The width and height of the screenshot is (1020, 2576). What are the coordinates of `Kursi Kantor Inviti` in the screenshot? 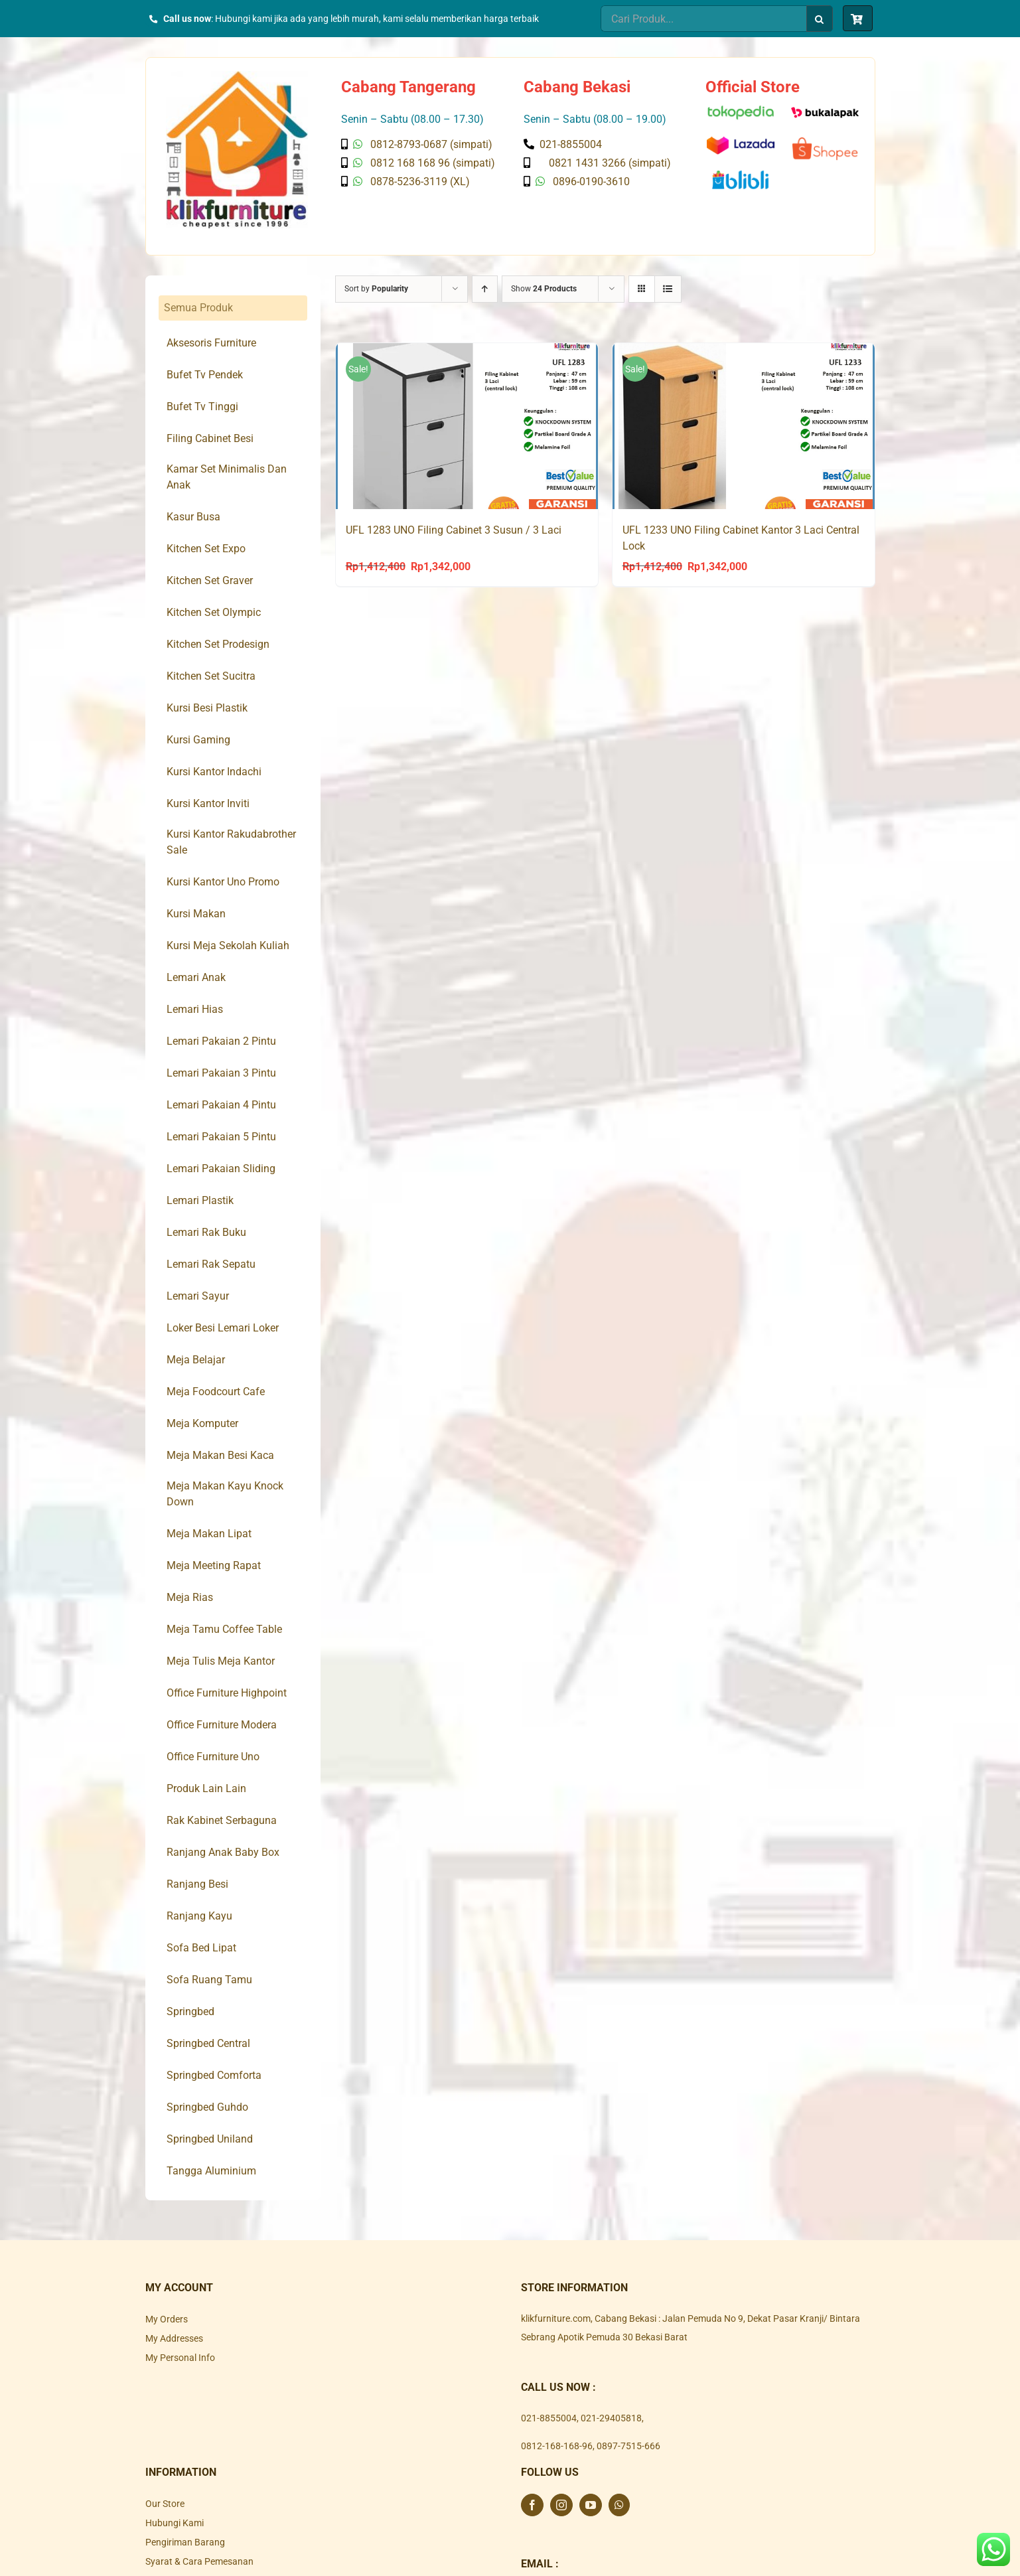 It's located at (208, 803).